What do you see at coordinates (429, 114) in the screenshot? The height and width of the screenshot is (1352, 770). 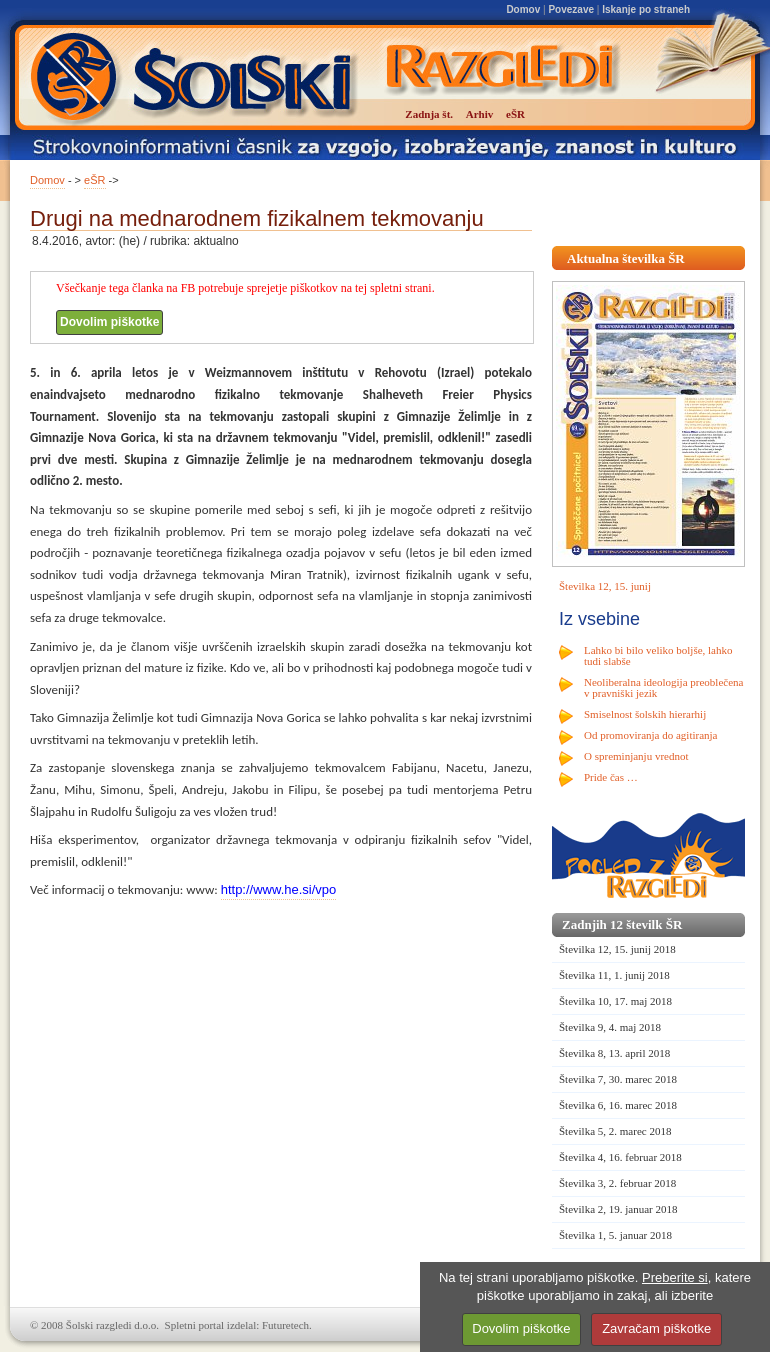 I see `Zadnja št.` at bounding box center [429, 114].